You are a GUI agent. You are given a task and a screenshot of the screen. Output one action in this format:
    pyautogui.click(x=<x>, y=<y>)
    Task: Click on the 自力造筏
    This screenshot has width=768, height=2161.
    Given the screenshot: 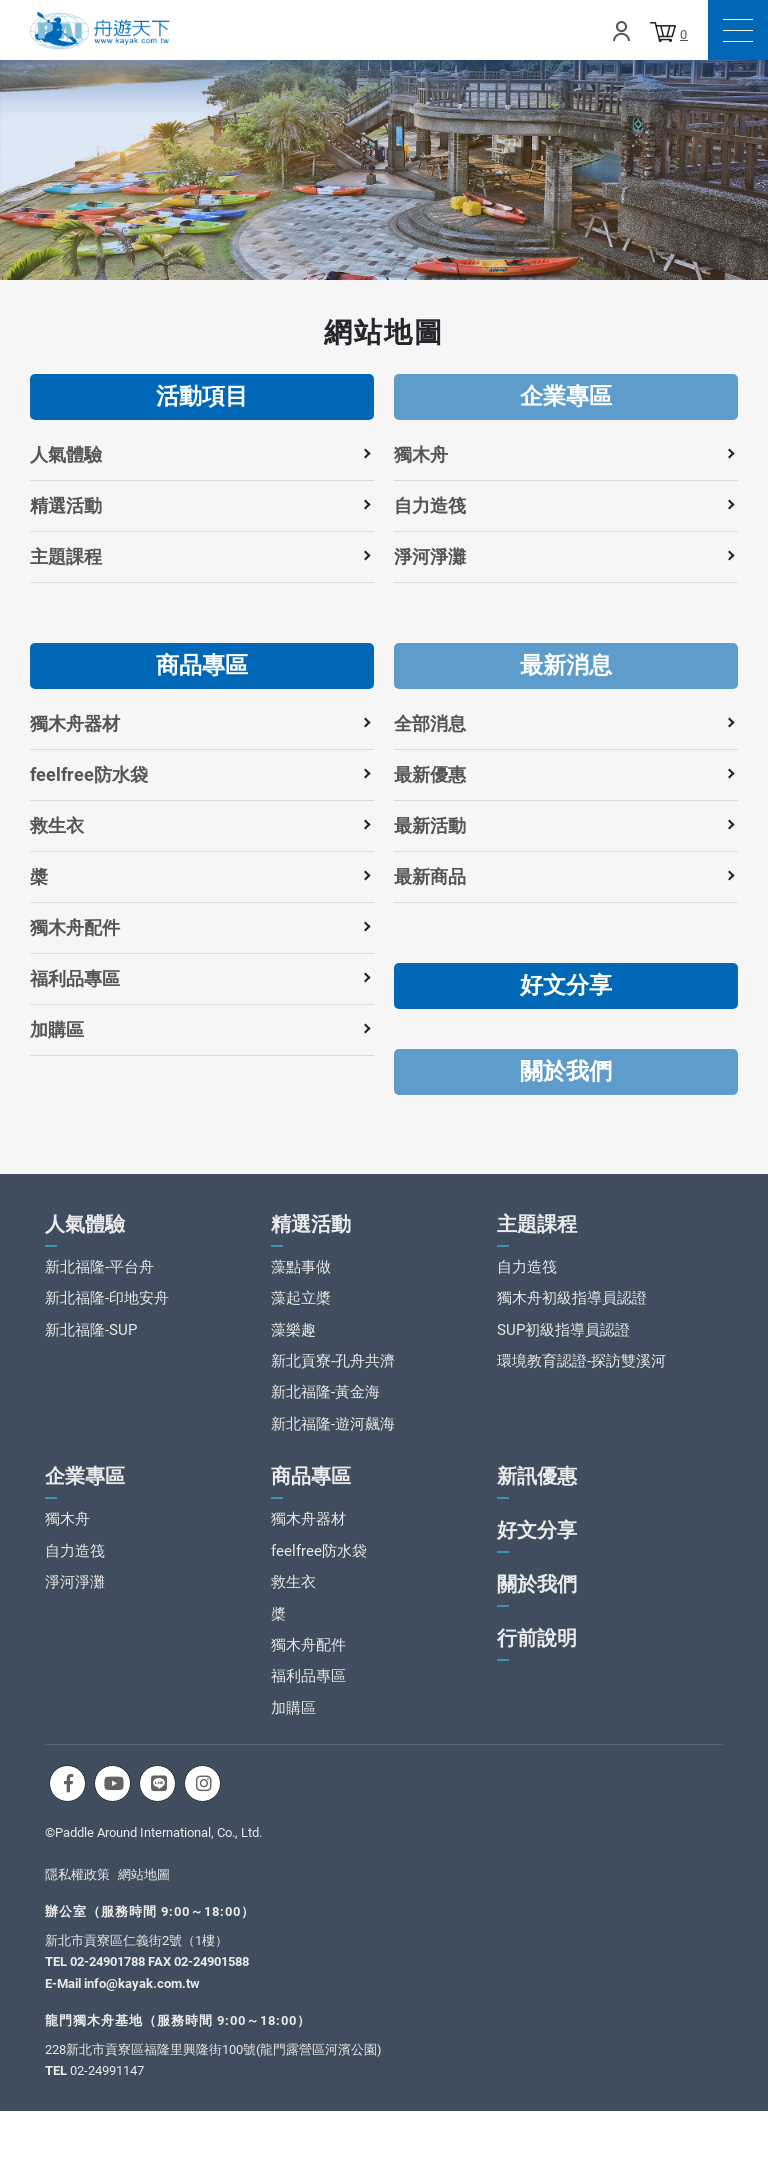 What is the action you would take?
    pyautogui.click(x=430, y=505)
    